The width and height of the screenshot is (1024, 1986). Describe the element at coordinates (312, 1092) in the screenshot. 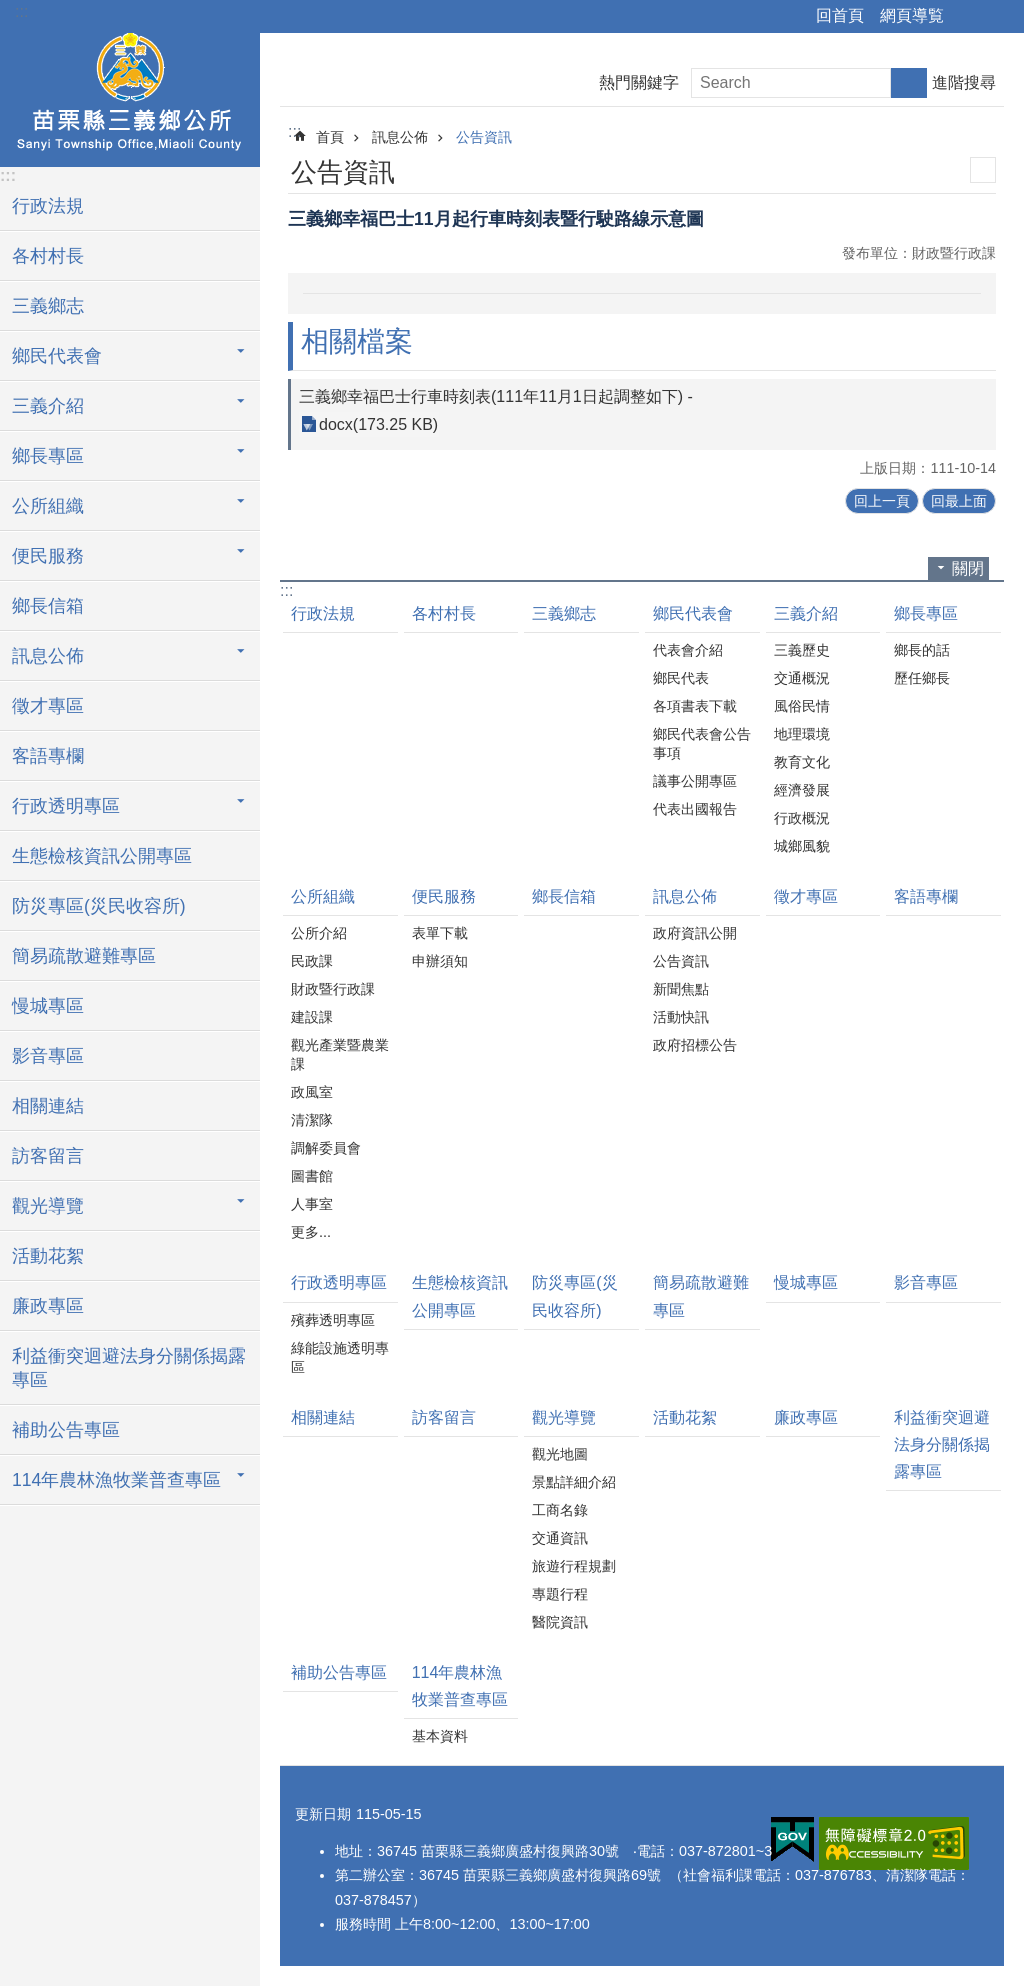

I see `政風室` at that location.